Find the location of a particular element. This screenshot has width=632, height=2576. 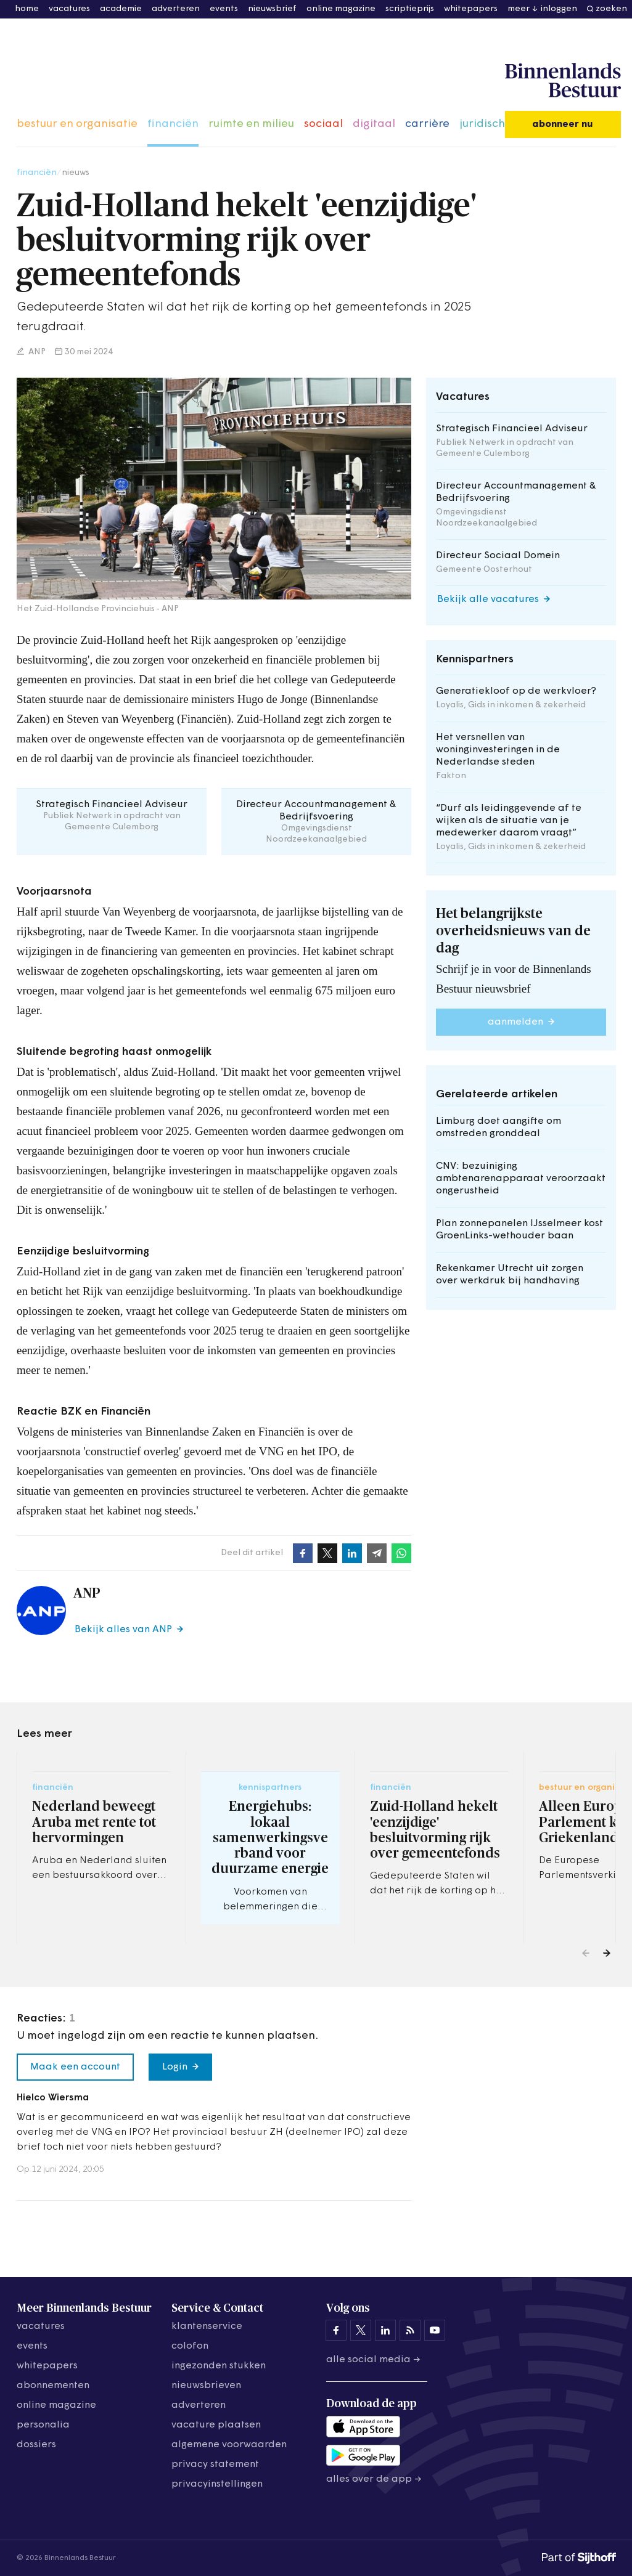

bestuur en organisatie is located at coordinates (77, 124).